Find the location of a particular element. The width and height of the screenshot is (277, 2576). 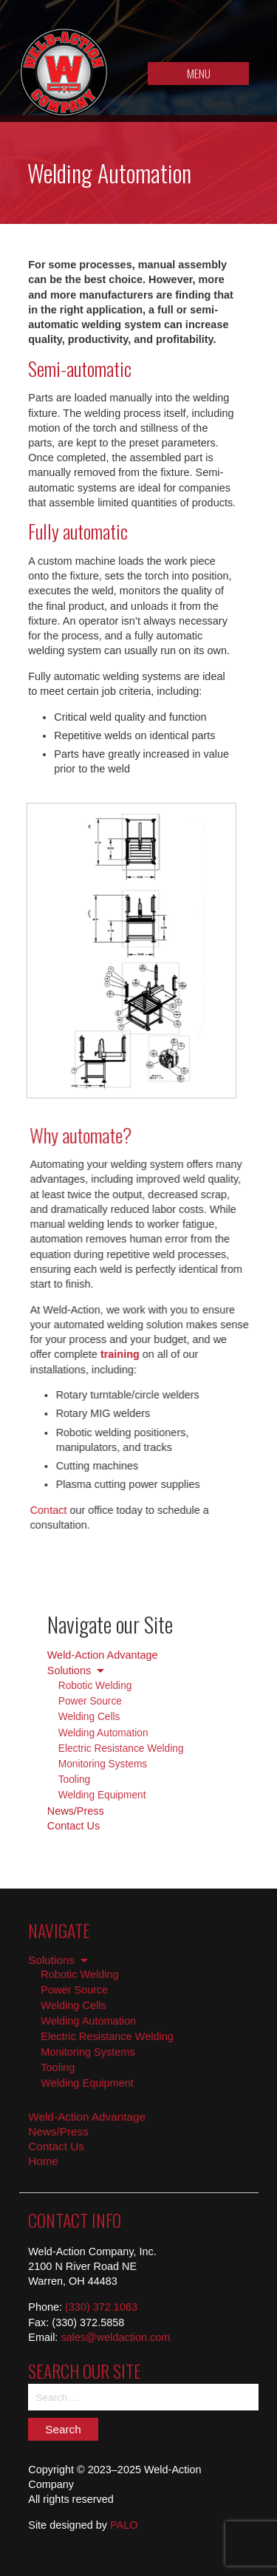

Weld-Action Advantage is located at coordinates (102, 1655).